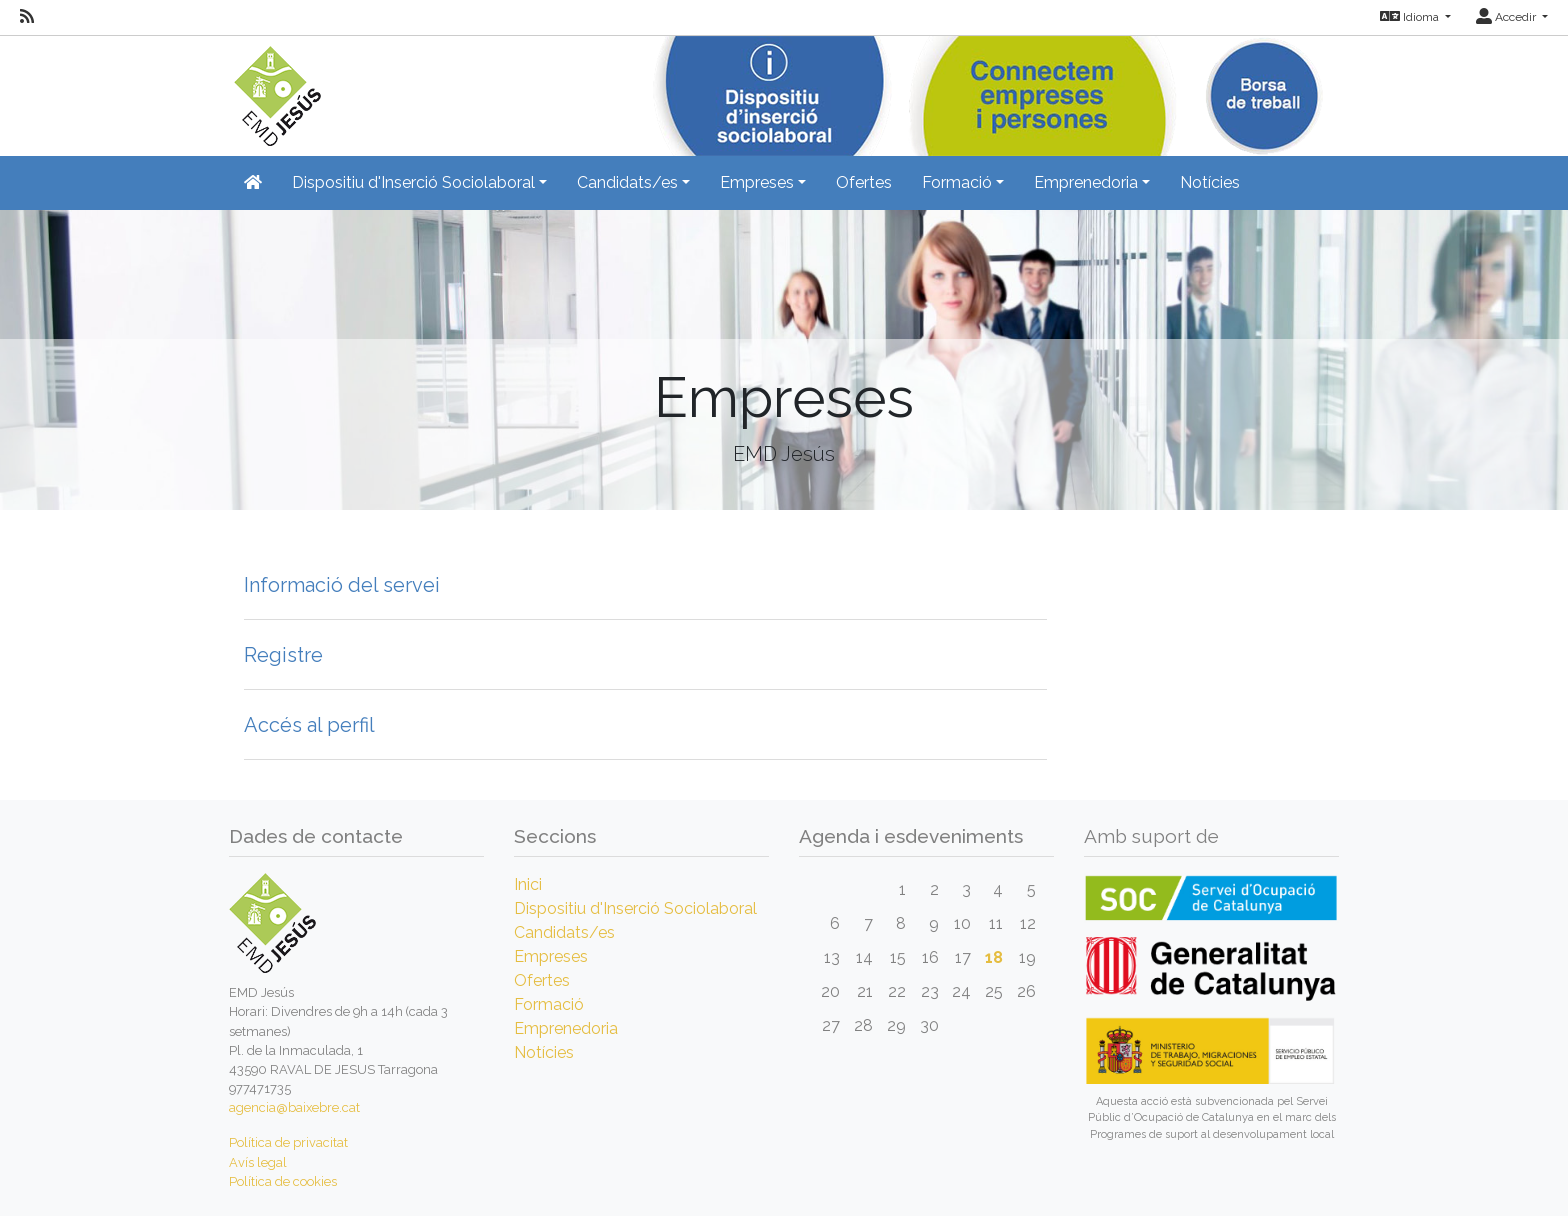 The width and height of the screenshot is (1568, 1216). What do you see at coordinates (294, 1107) in the screenshot?
I see `agencia@baixebre.cat` at bounding box center [294, 1107].